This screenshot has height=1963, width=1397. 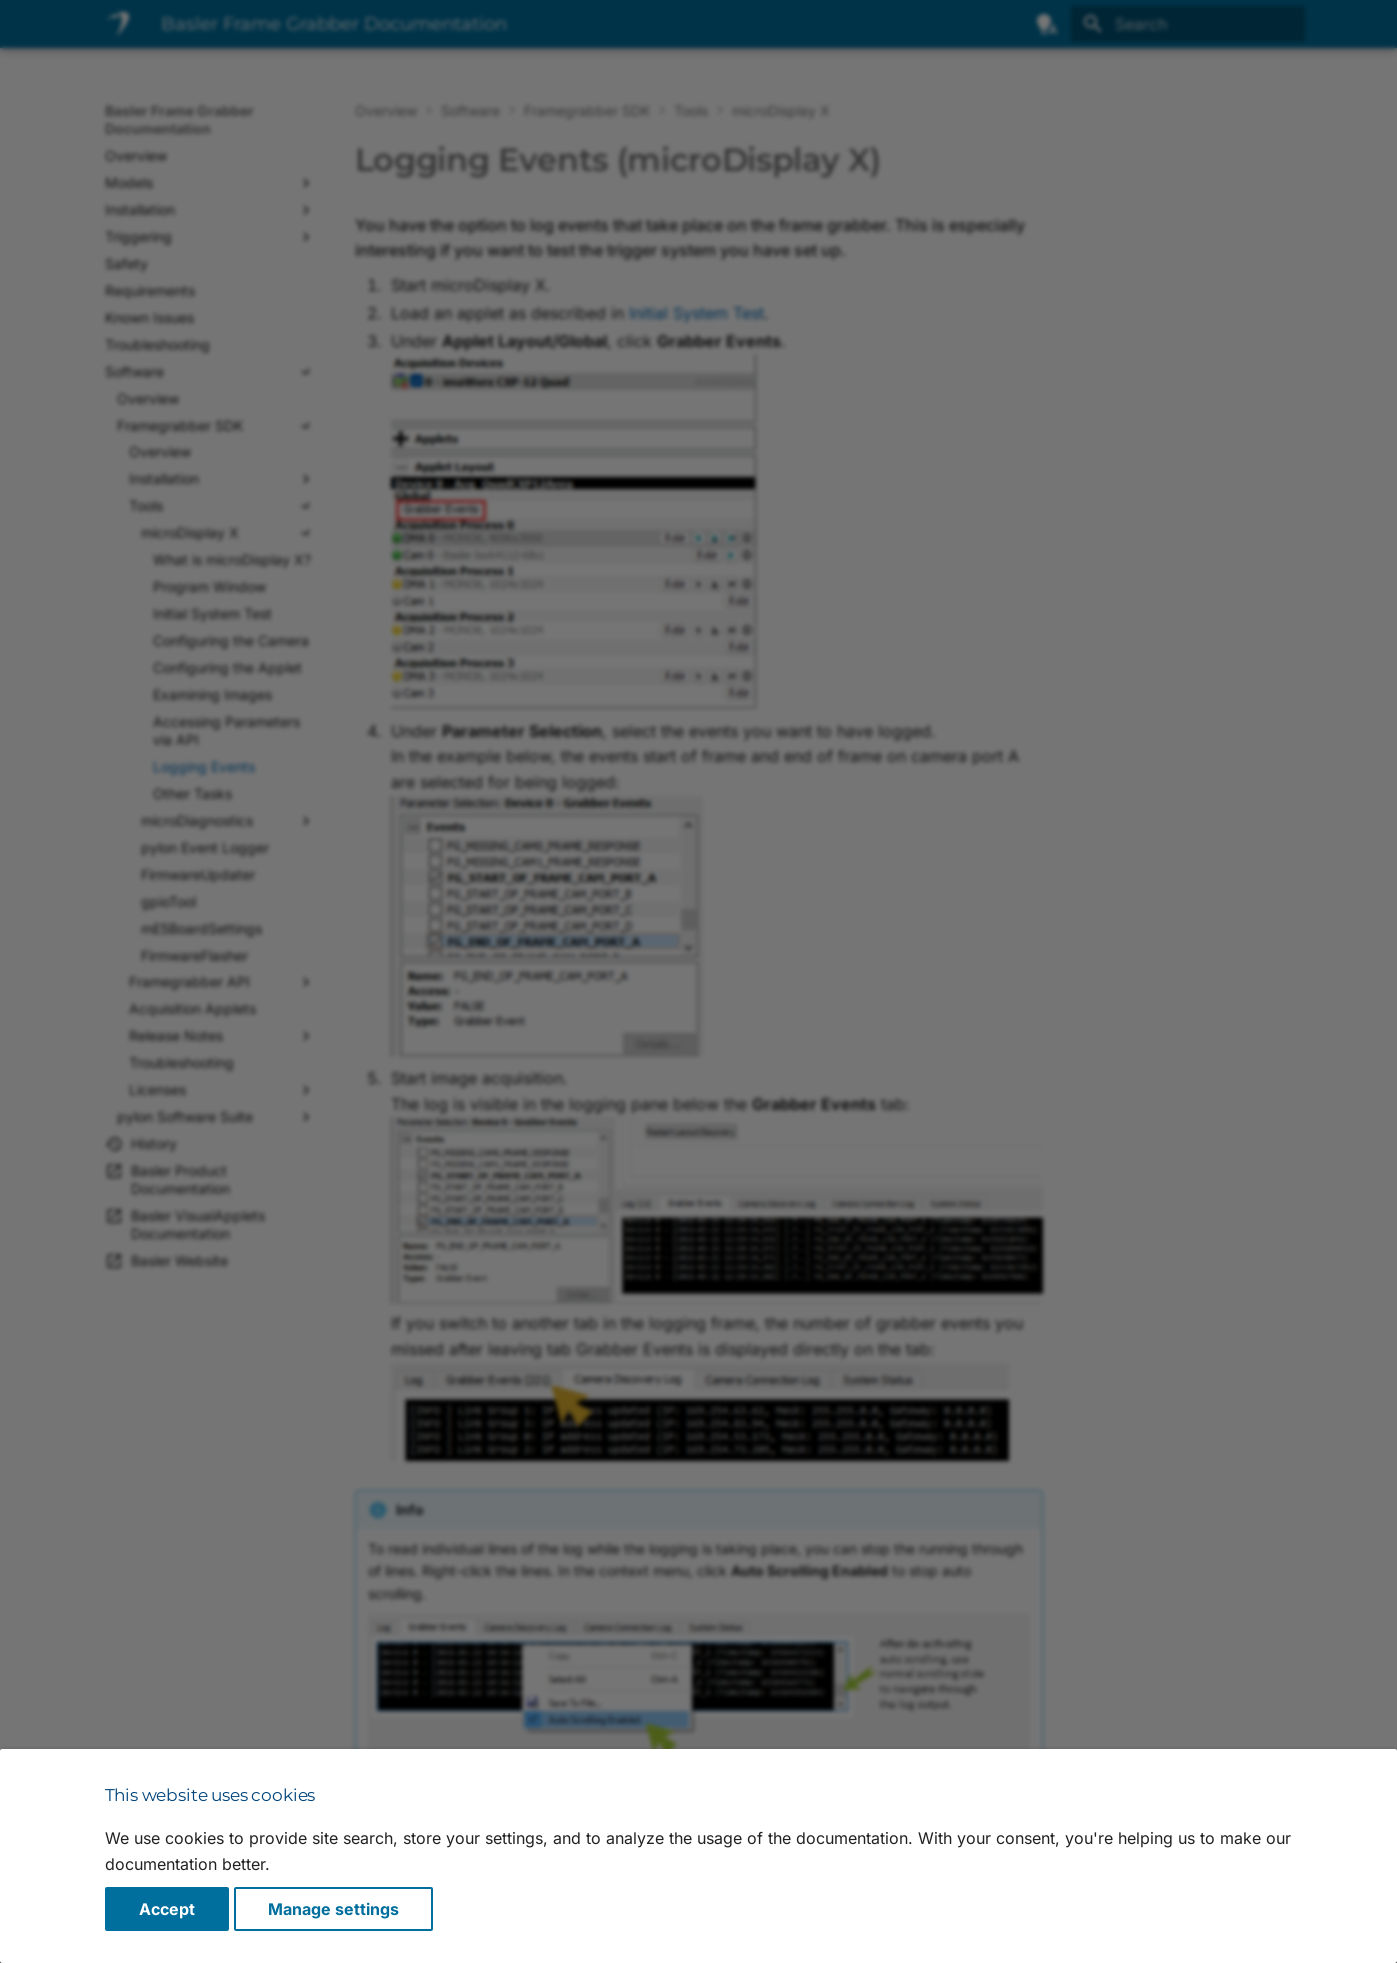 What do you see at coordinates (167, 1909) in the screenshot?
I see `Accept` at bounding box center [167, 1909].